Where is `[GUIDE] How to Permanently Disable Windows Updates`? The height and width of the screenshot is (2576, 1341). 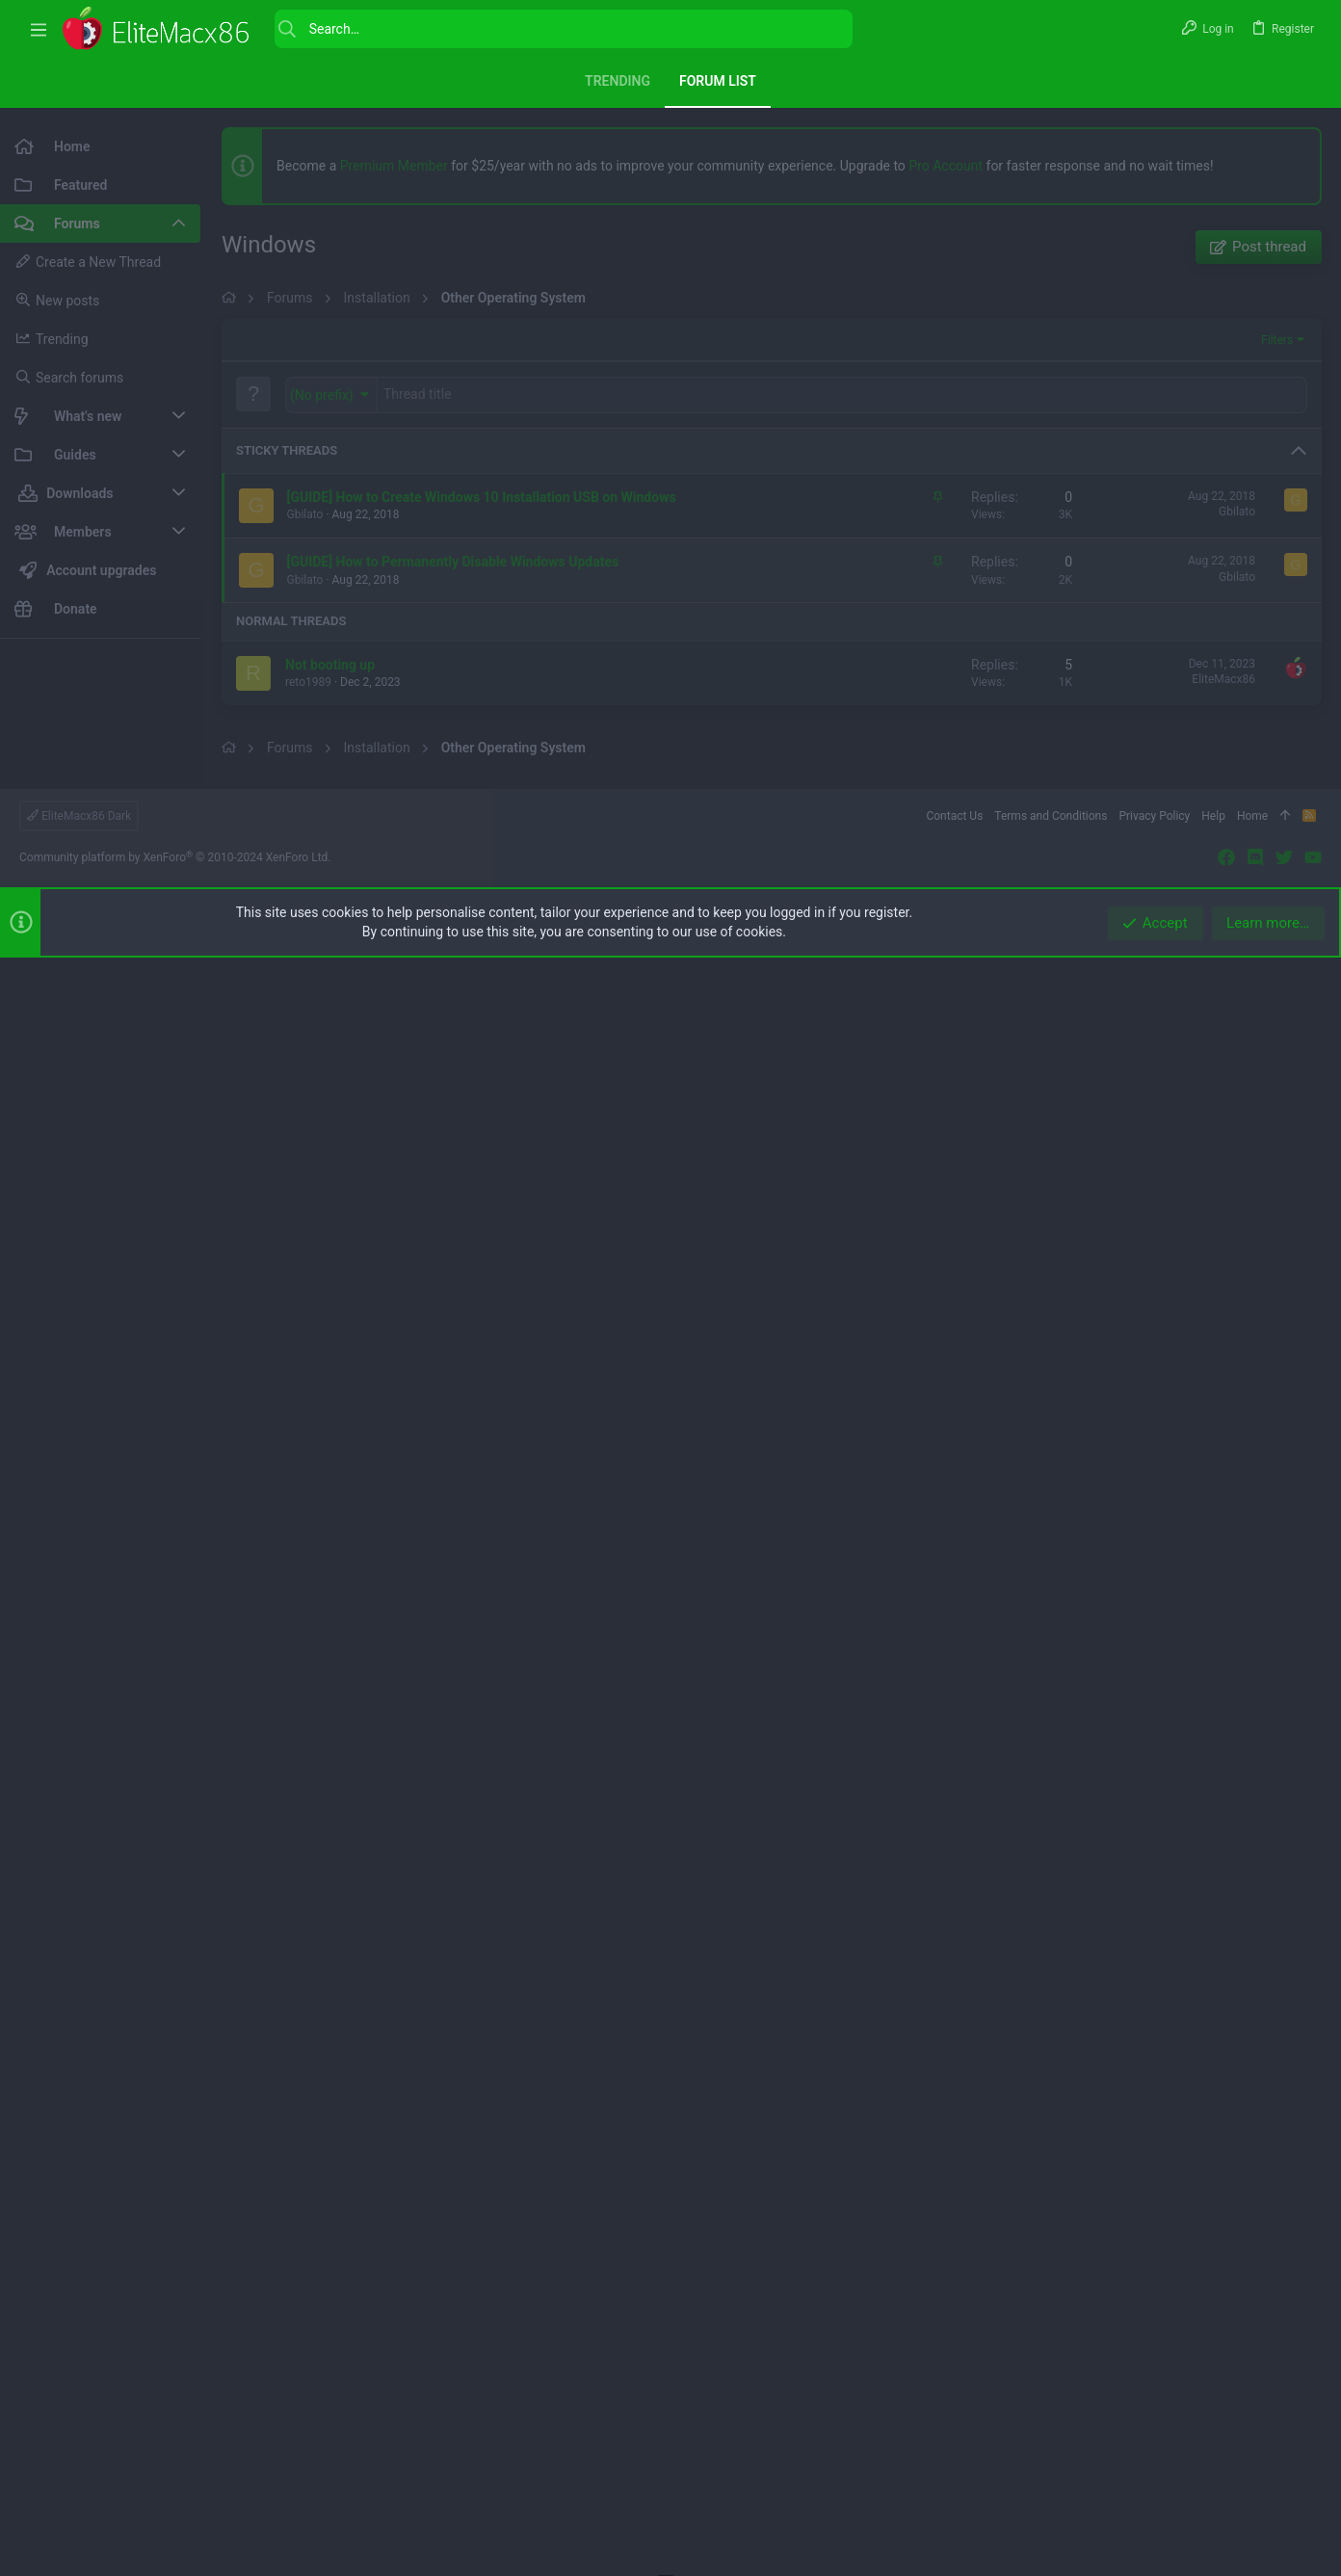
[GUIDE] How to Permanently Disable Windows Updates is located at coordinates (453, 1101).